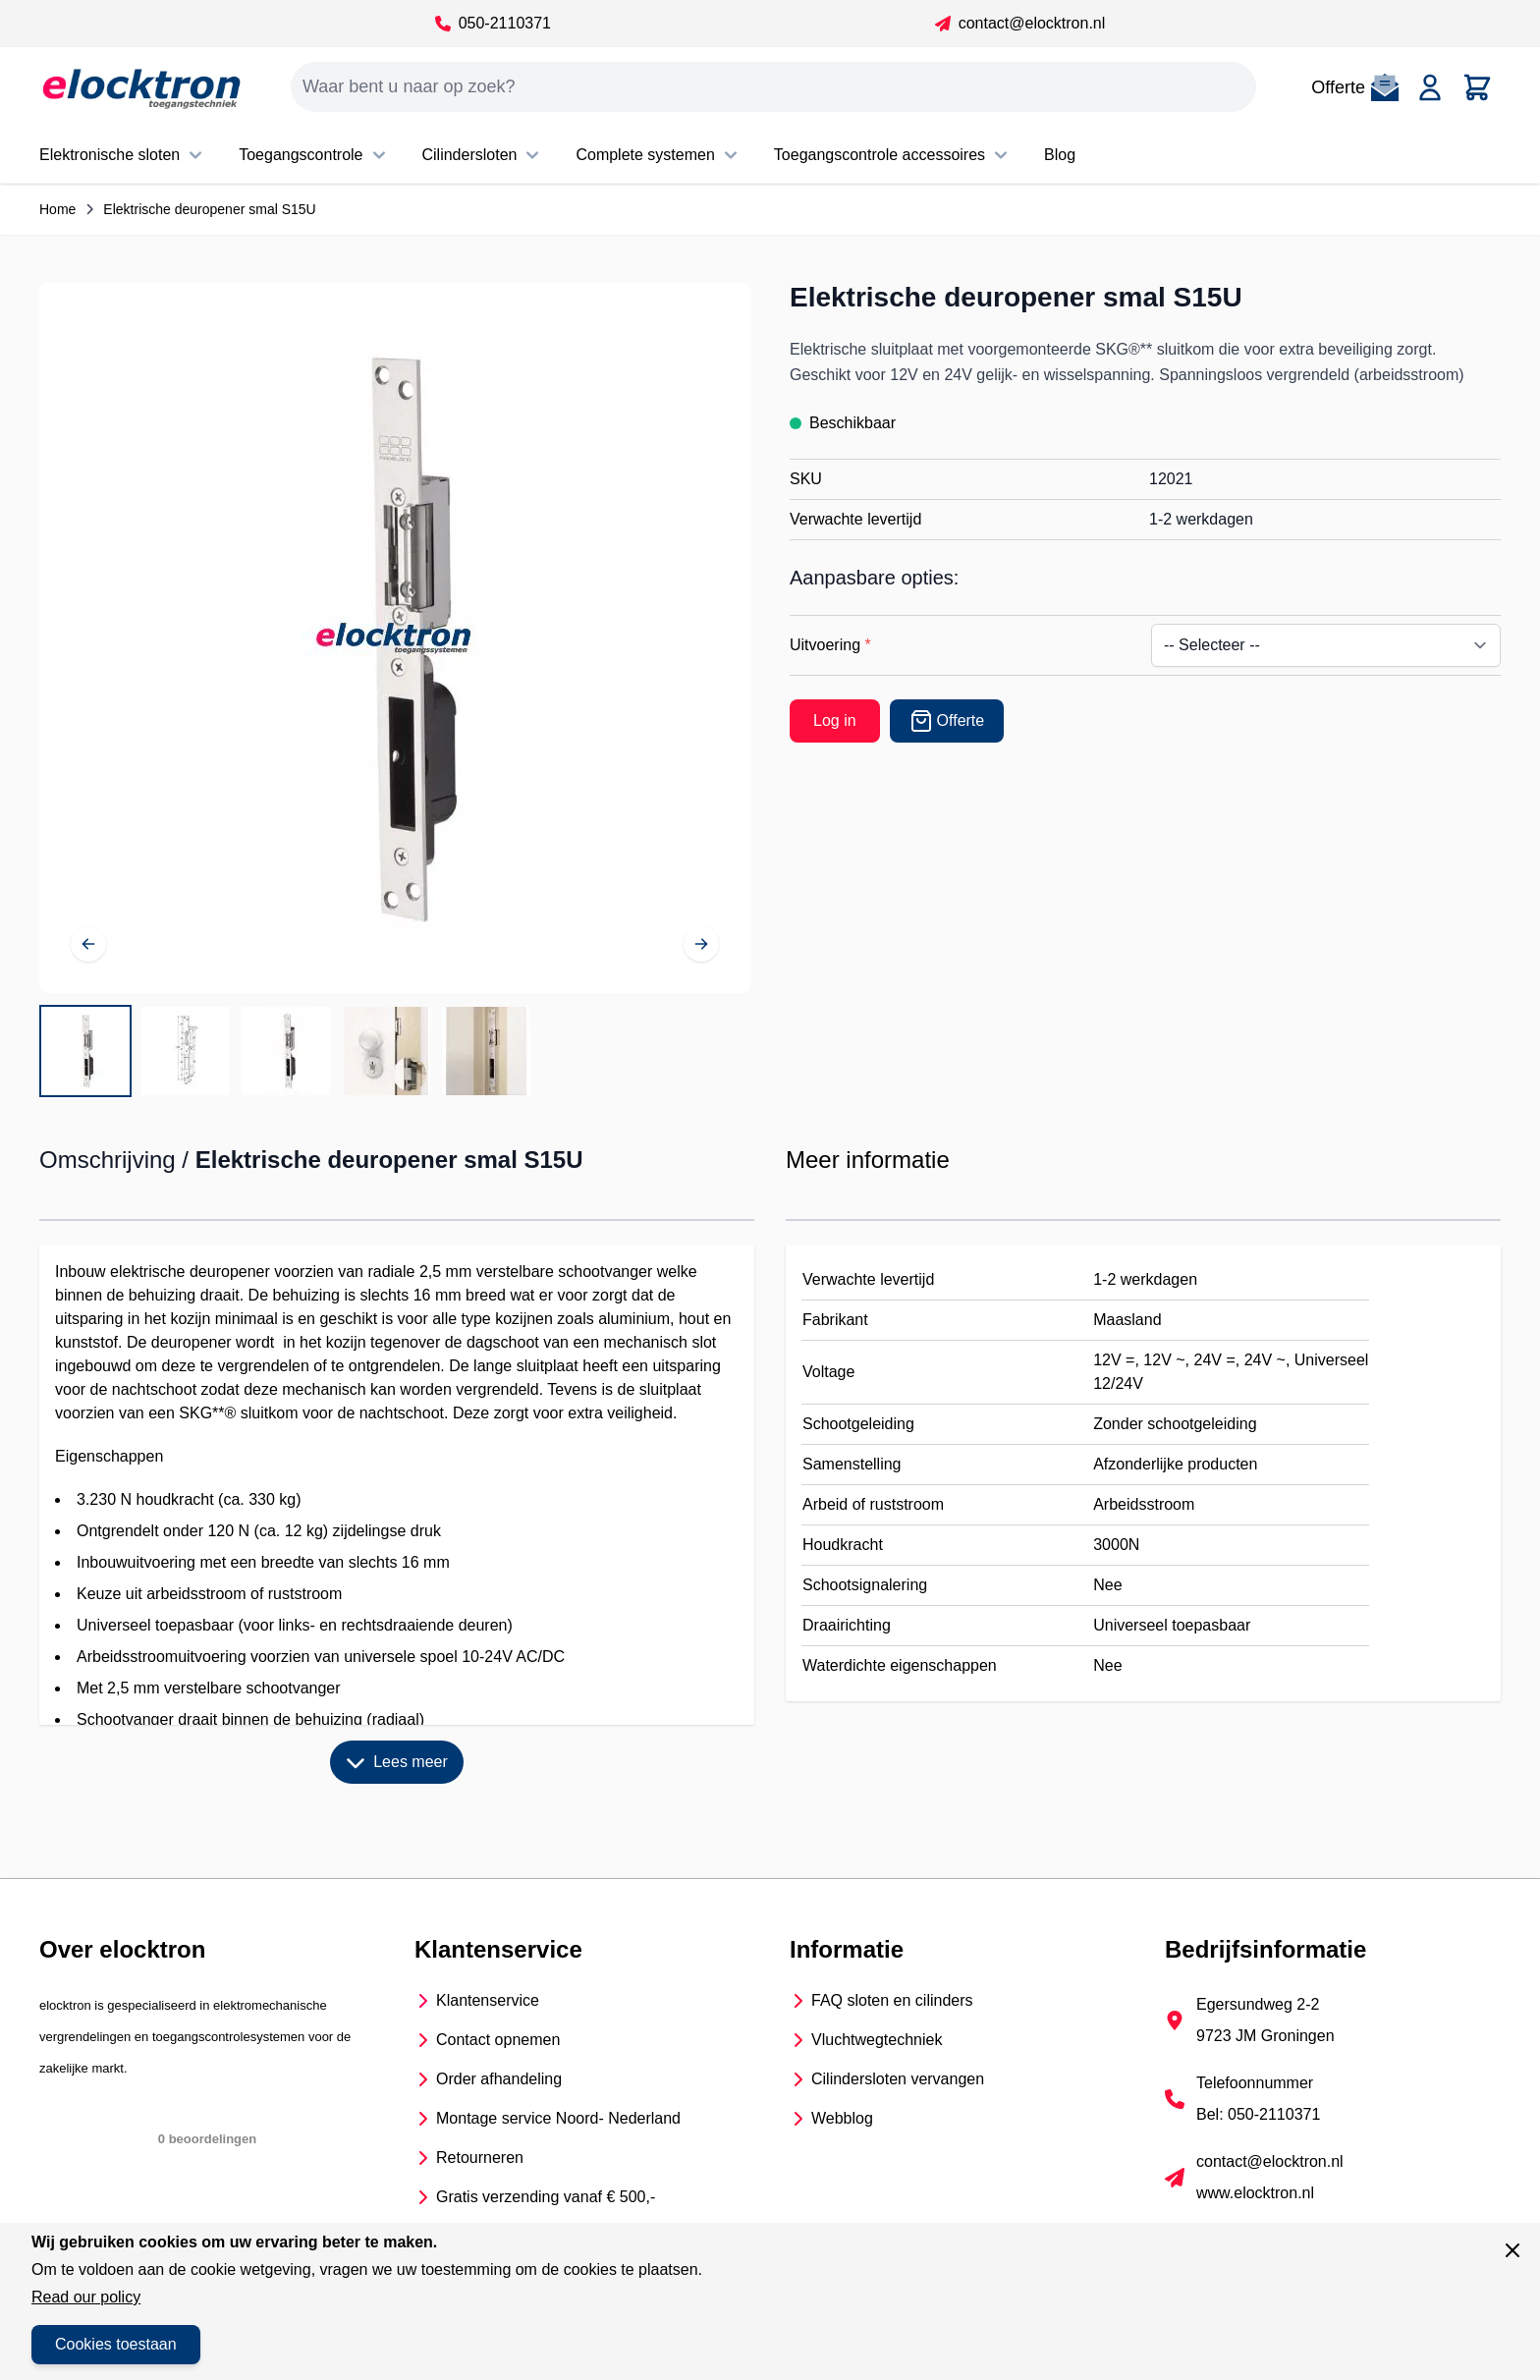 This screenshot has width=1540, height=2380. What do you see at coordinates (499, 2079) in the screenshot?
I see `Order afhandeling` at bounding box center [499, 2079].